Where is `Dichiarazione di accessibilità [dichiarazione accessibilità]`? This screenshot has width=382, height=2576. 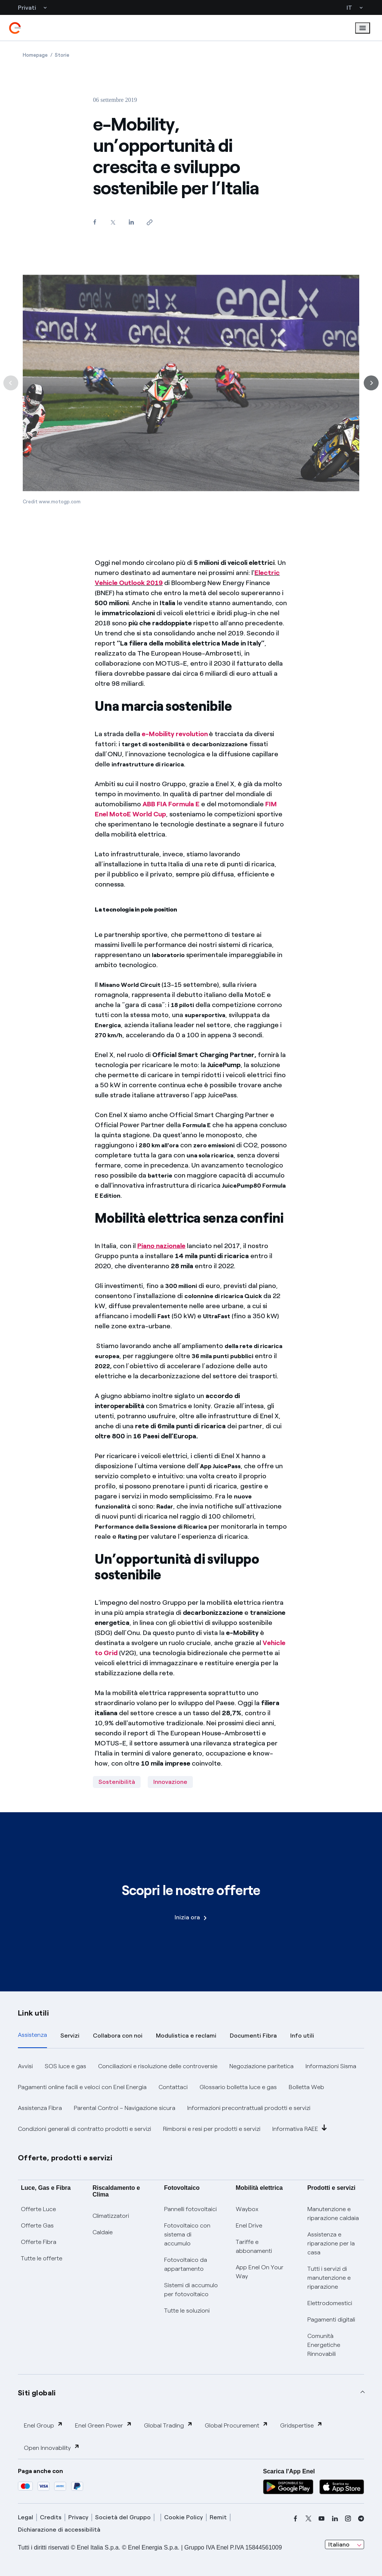
Dichiarazione di accessibilità [dichiarazione accessibilità] is located at coordinates (59, 2529).